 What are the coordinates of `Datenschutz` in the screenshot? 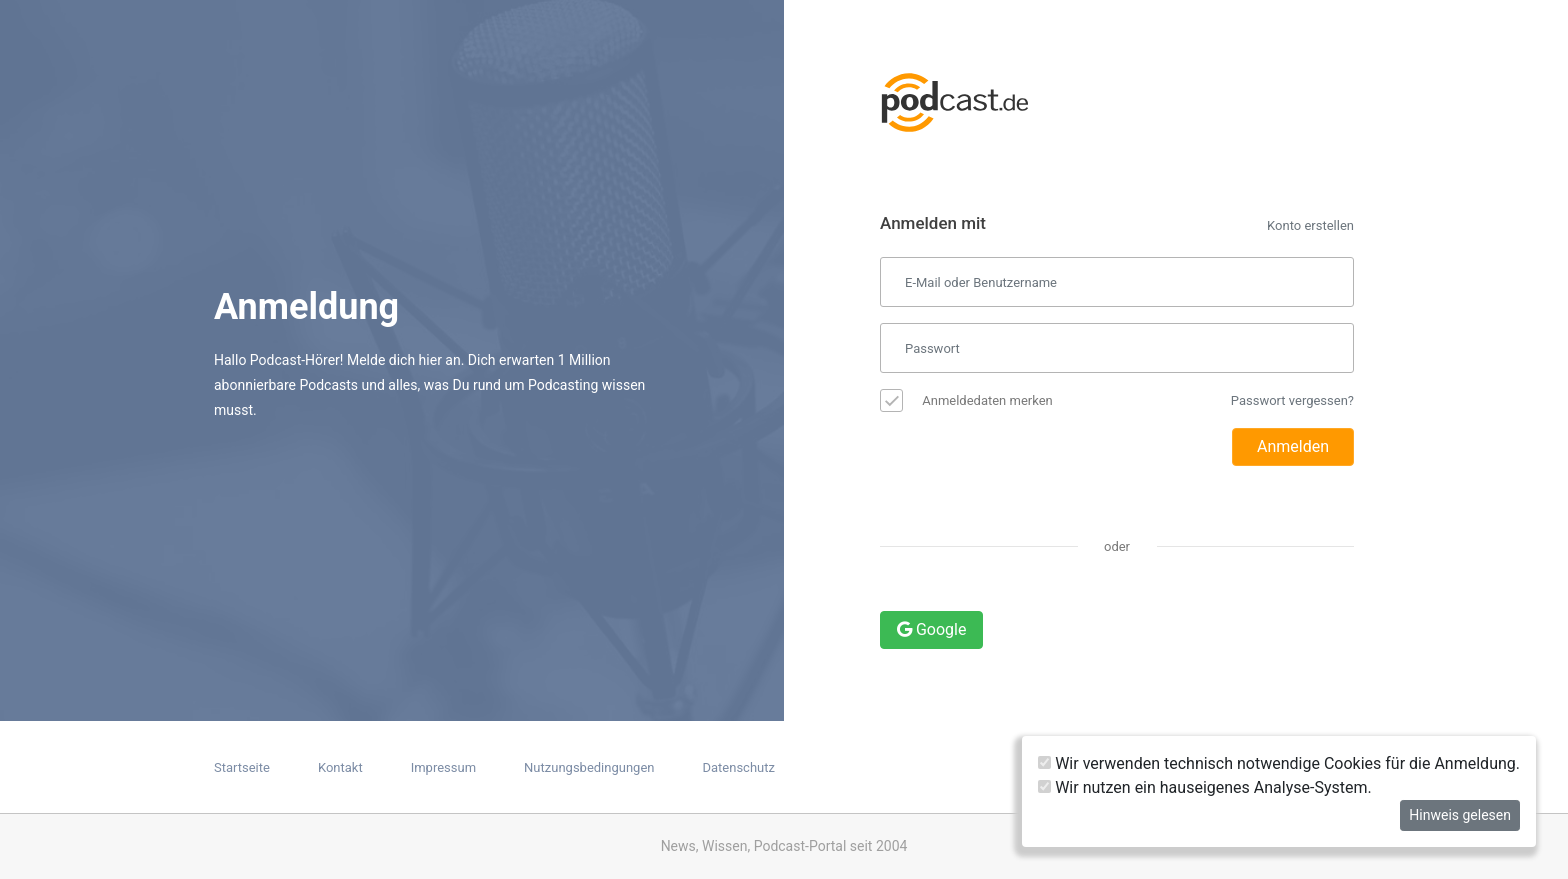 It's located at (738, 767).